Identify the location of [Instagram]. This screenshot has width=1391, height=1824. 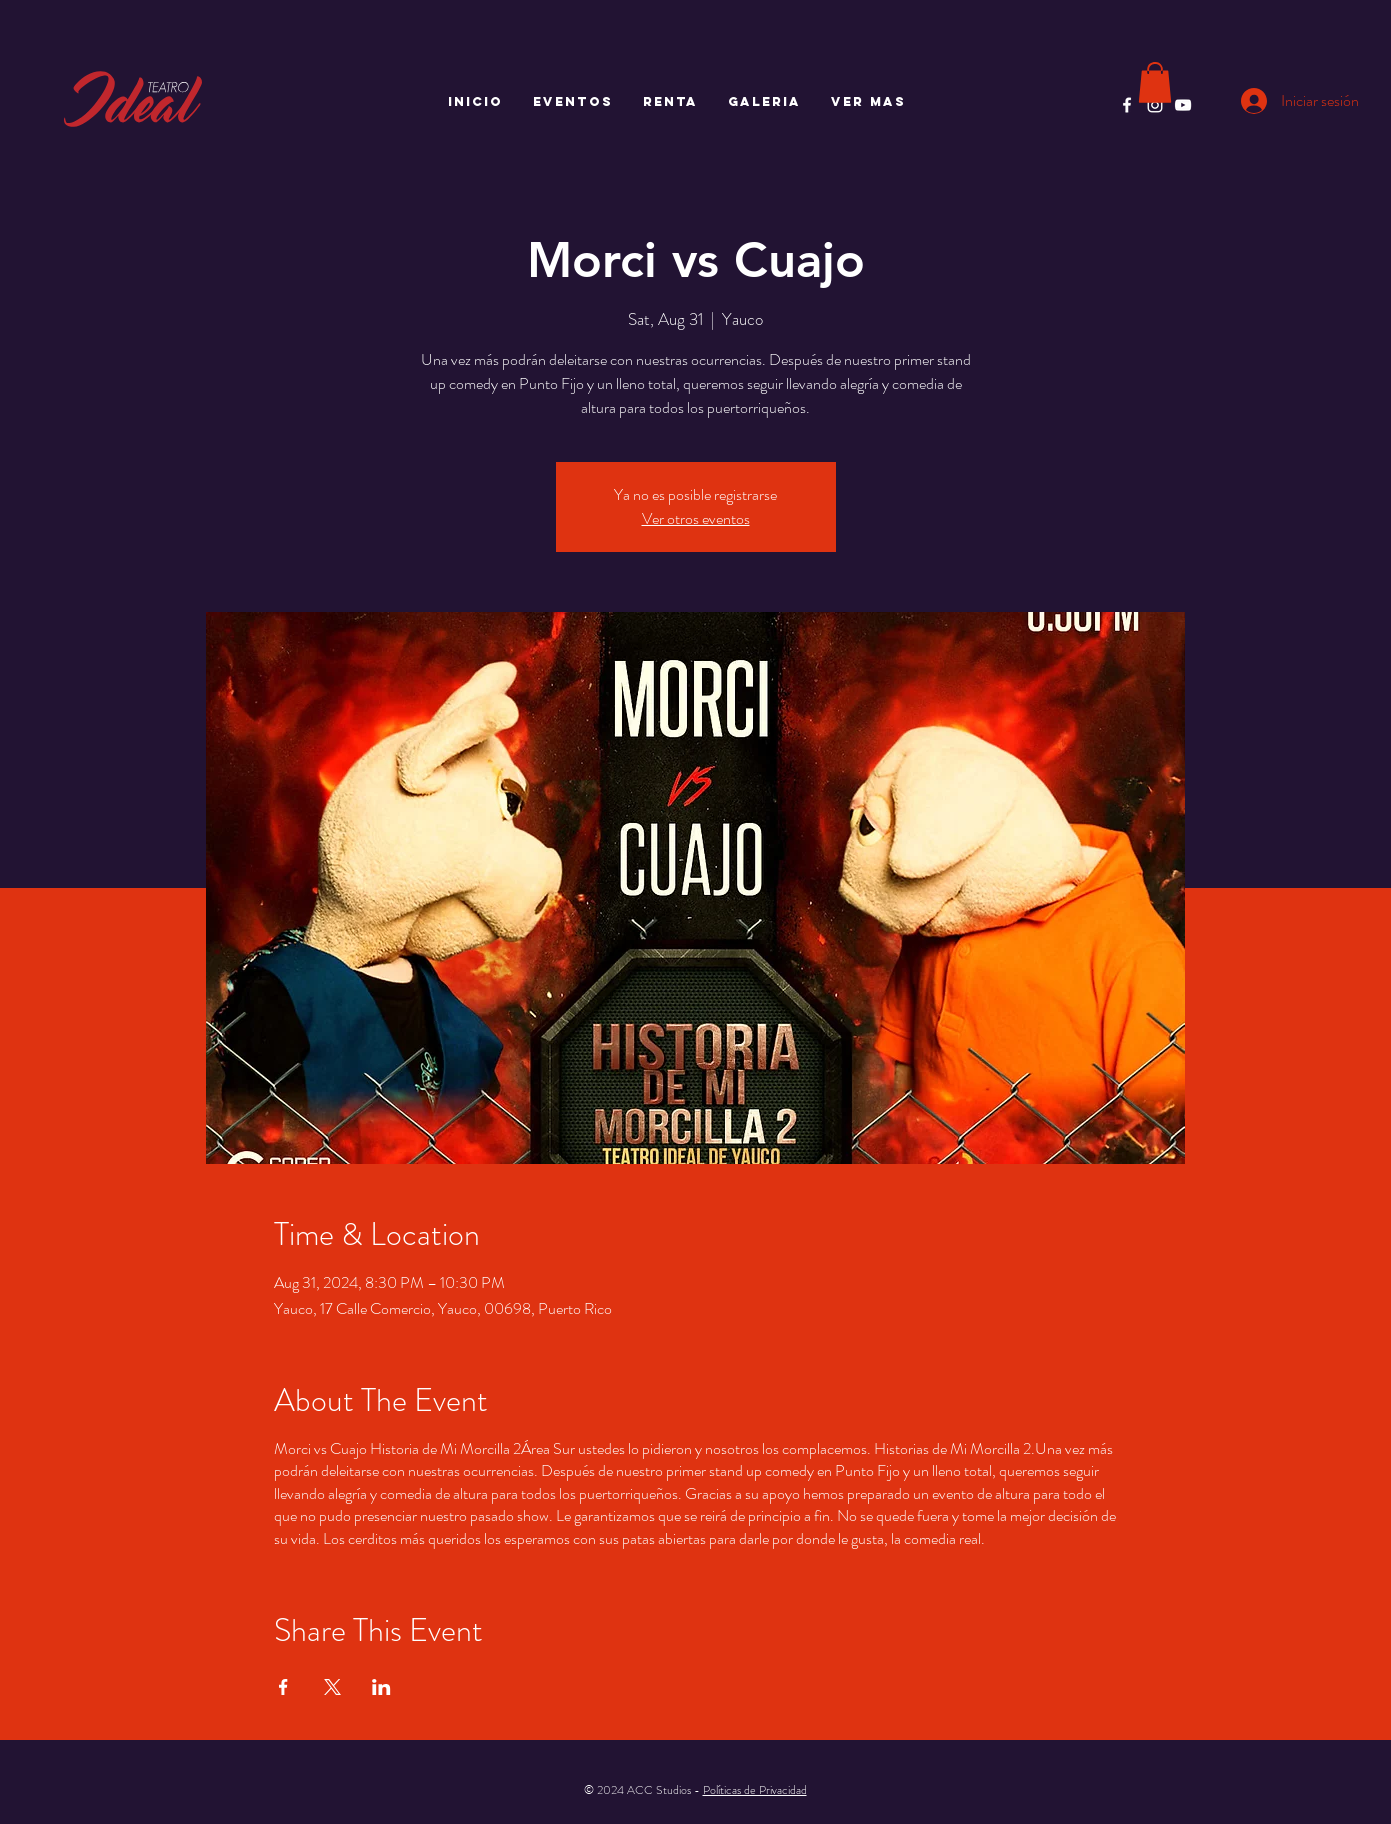
(1155, 105).